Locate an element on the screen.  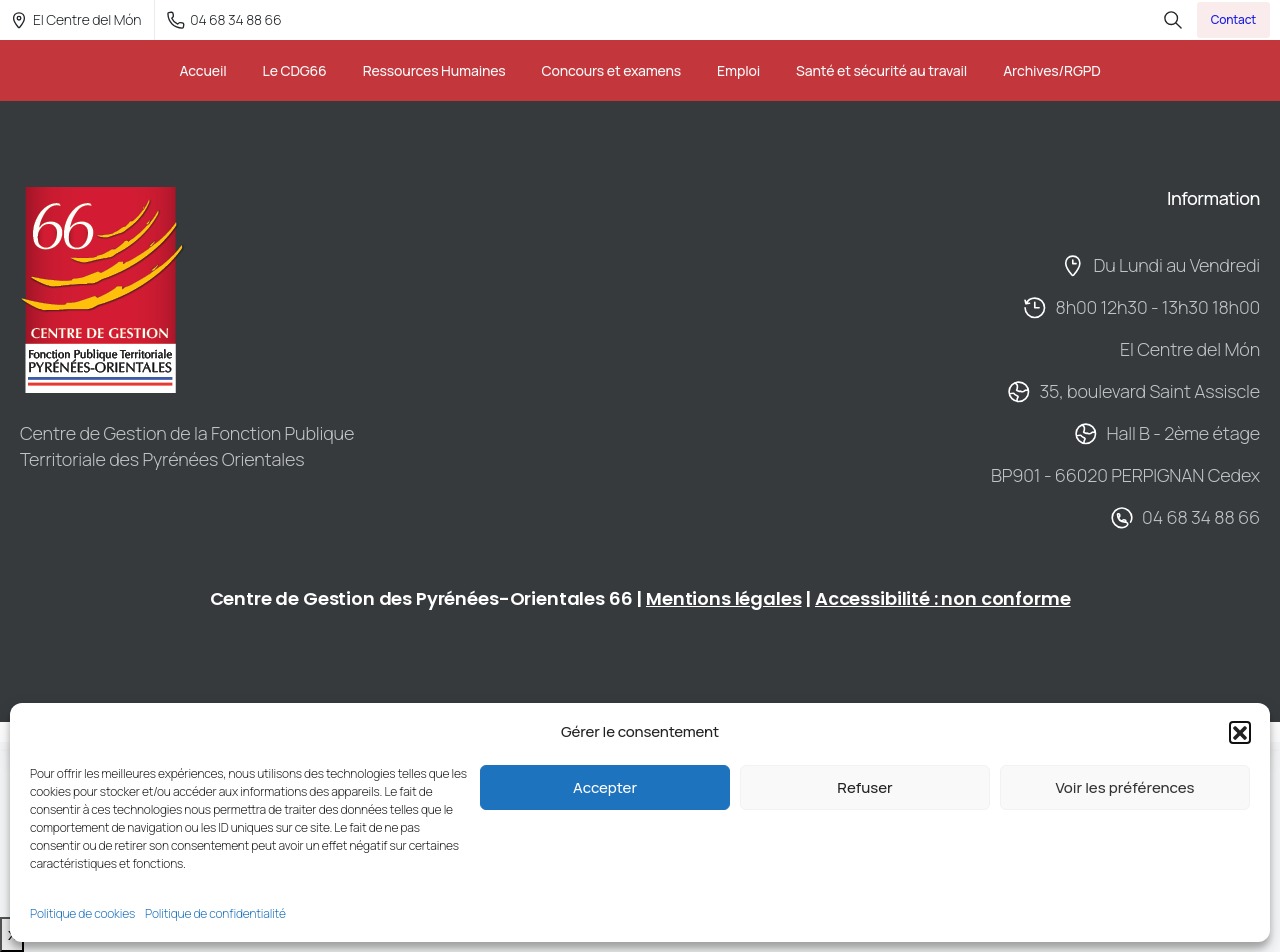
Mentions légales is located at coordinates (723, 598).